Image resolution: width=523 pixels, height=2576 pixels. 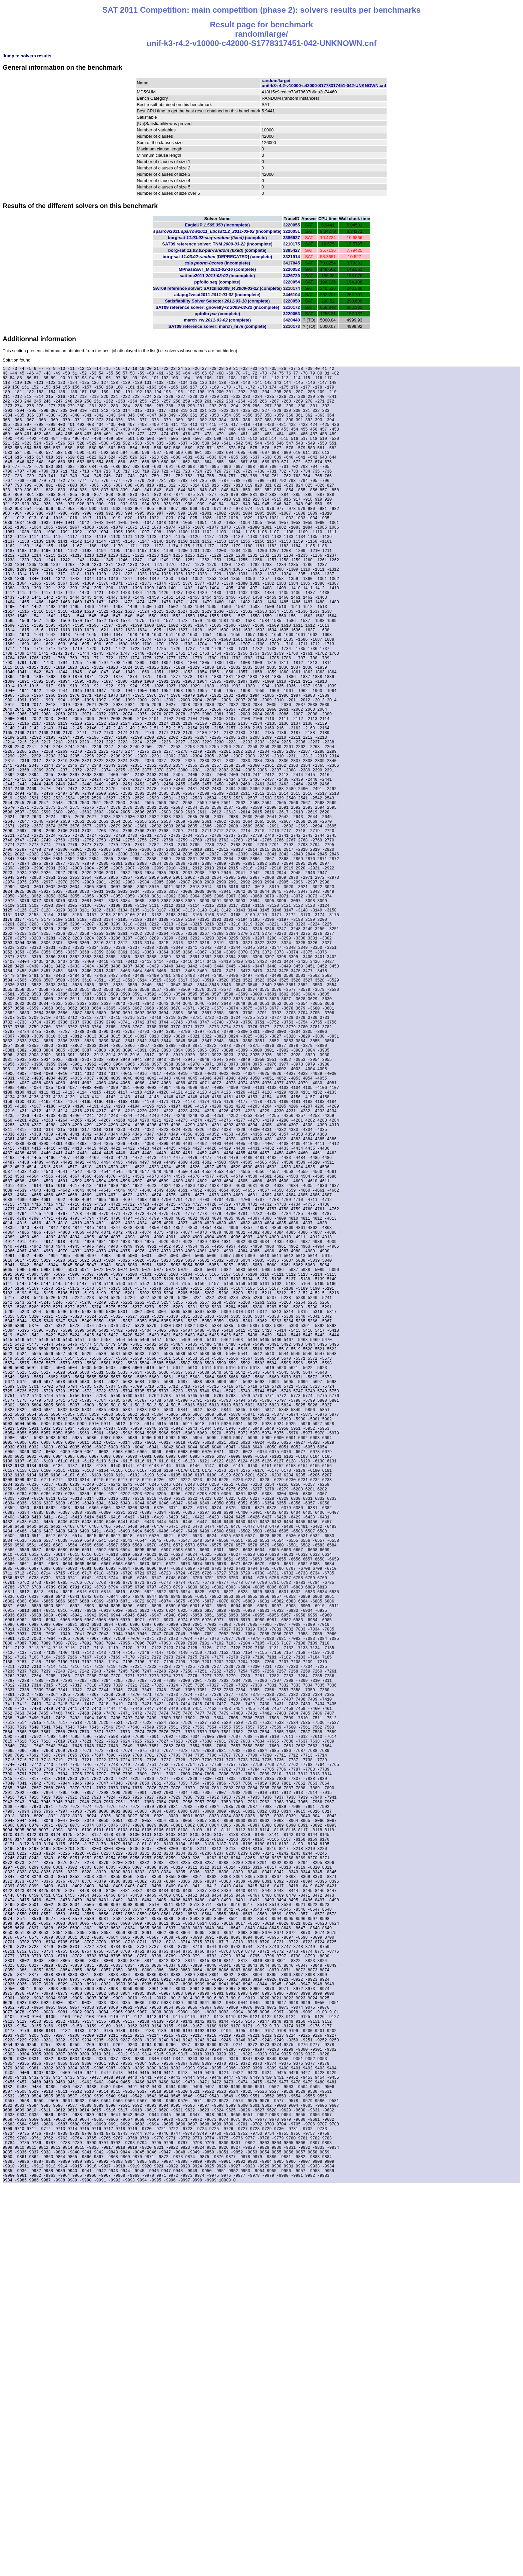 What do you see at coordinates (217, 269) in the screenshot?
I see `MPhaseSAT_M (complete)` at bounding box center [217, 269].